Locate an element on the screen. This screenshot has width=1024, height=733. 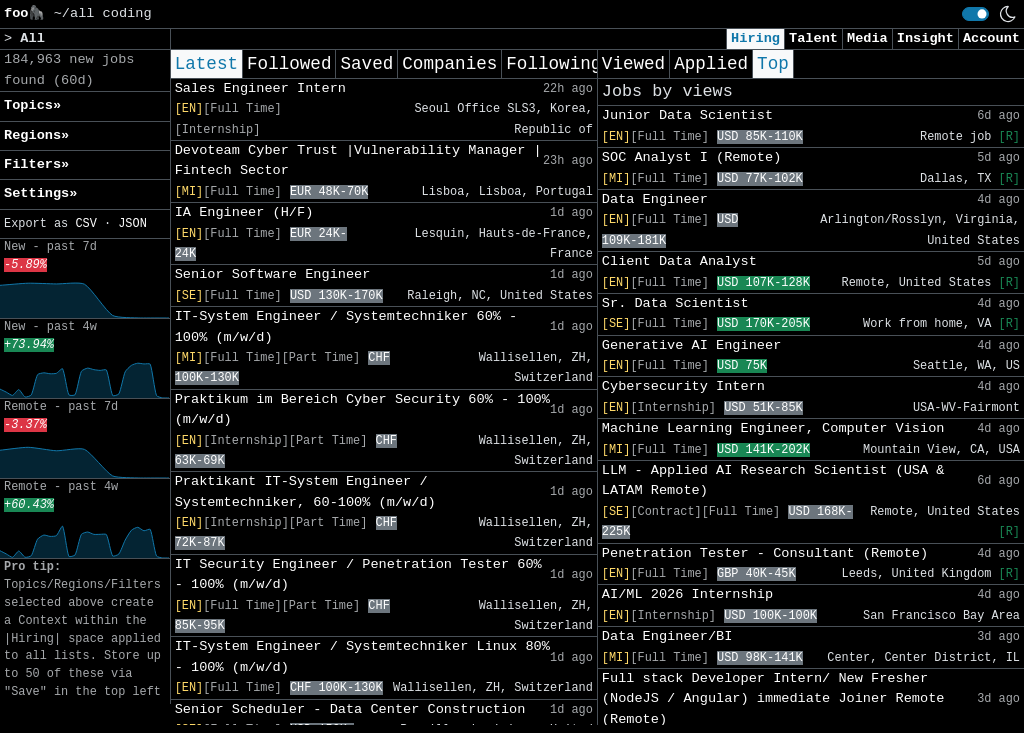
Generative AI Engineer is located at coordinates (691, 345).